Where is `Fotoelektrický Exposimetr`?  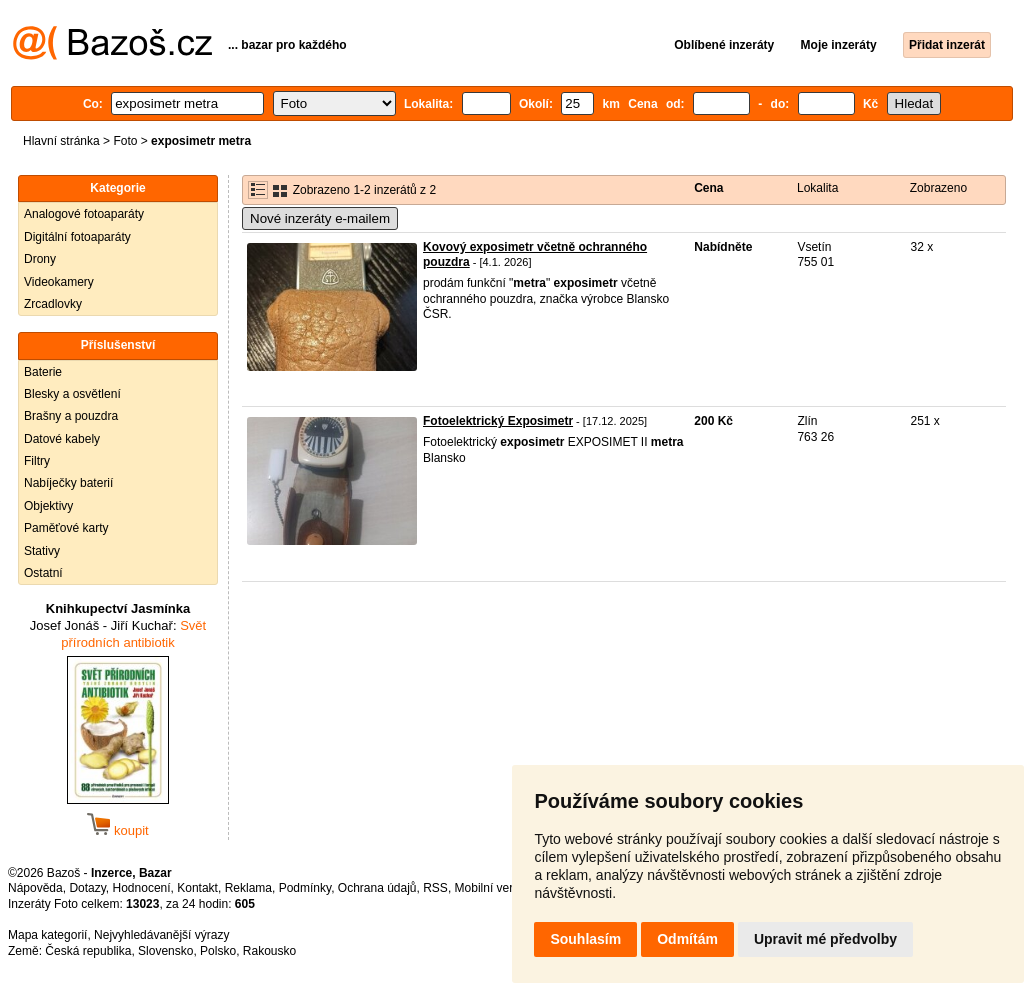
Fotoelektrický Exposimetr is located at coordinates (498, 421).